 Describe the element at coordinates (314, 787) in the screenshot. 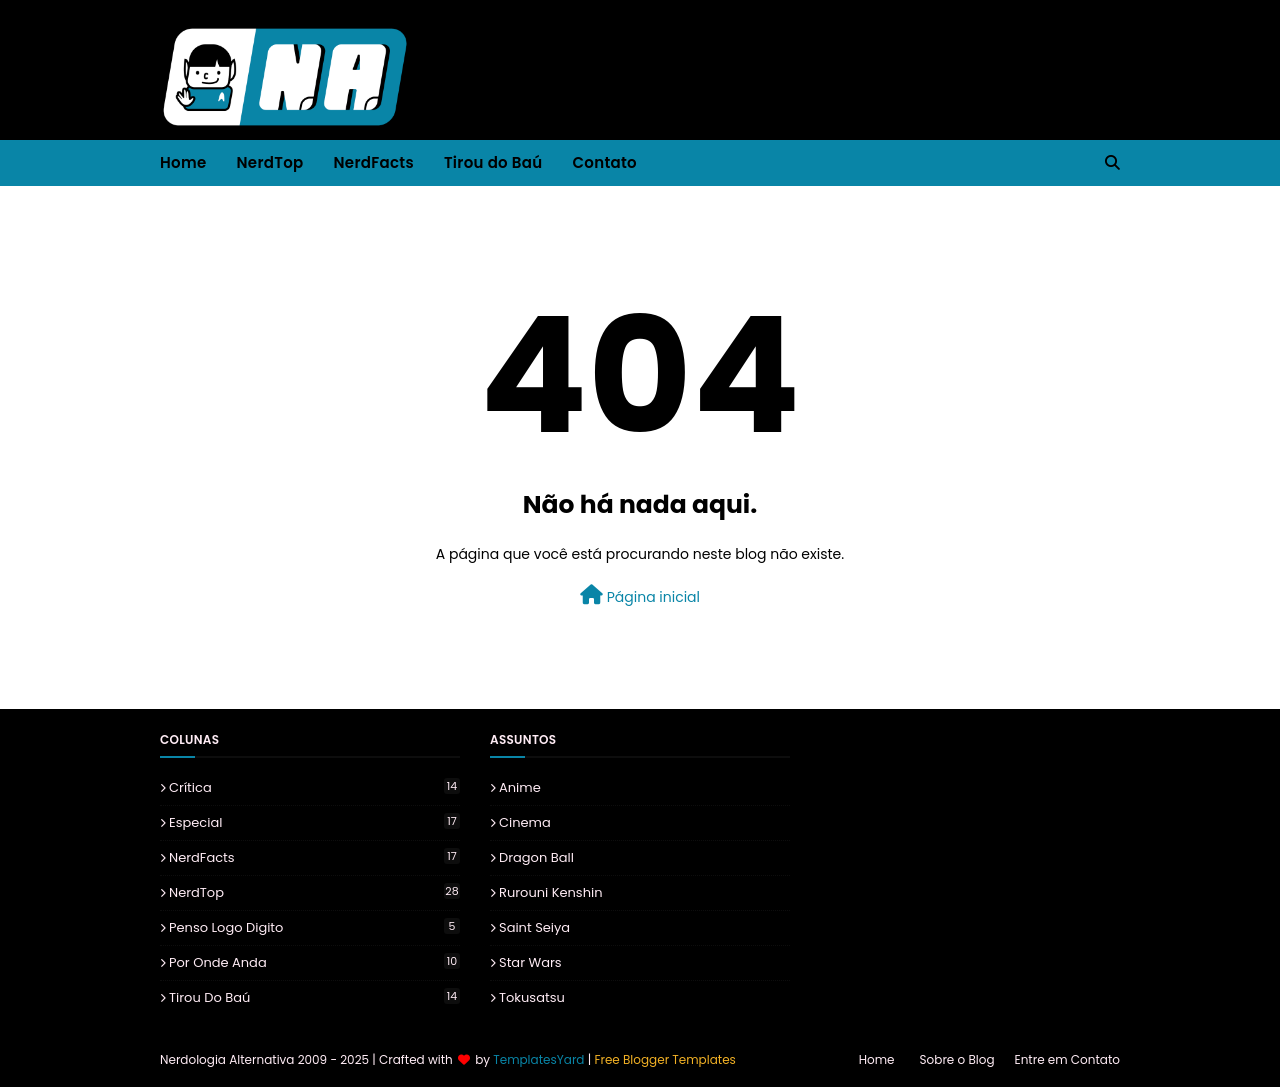

I see `Crítica` at that location.